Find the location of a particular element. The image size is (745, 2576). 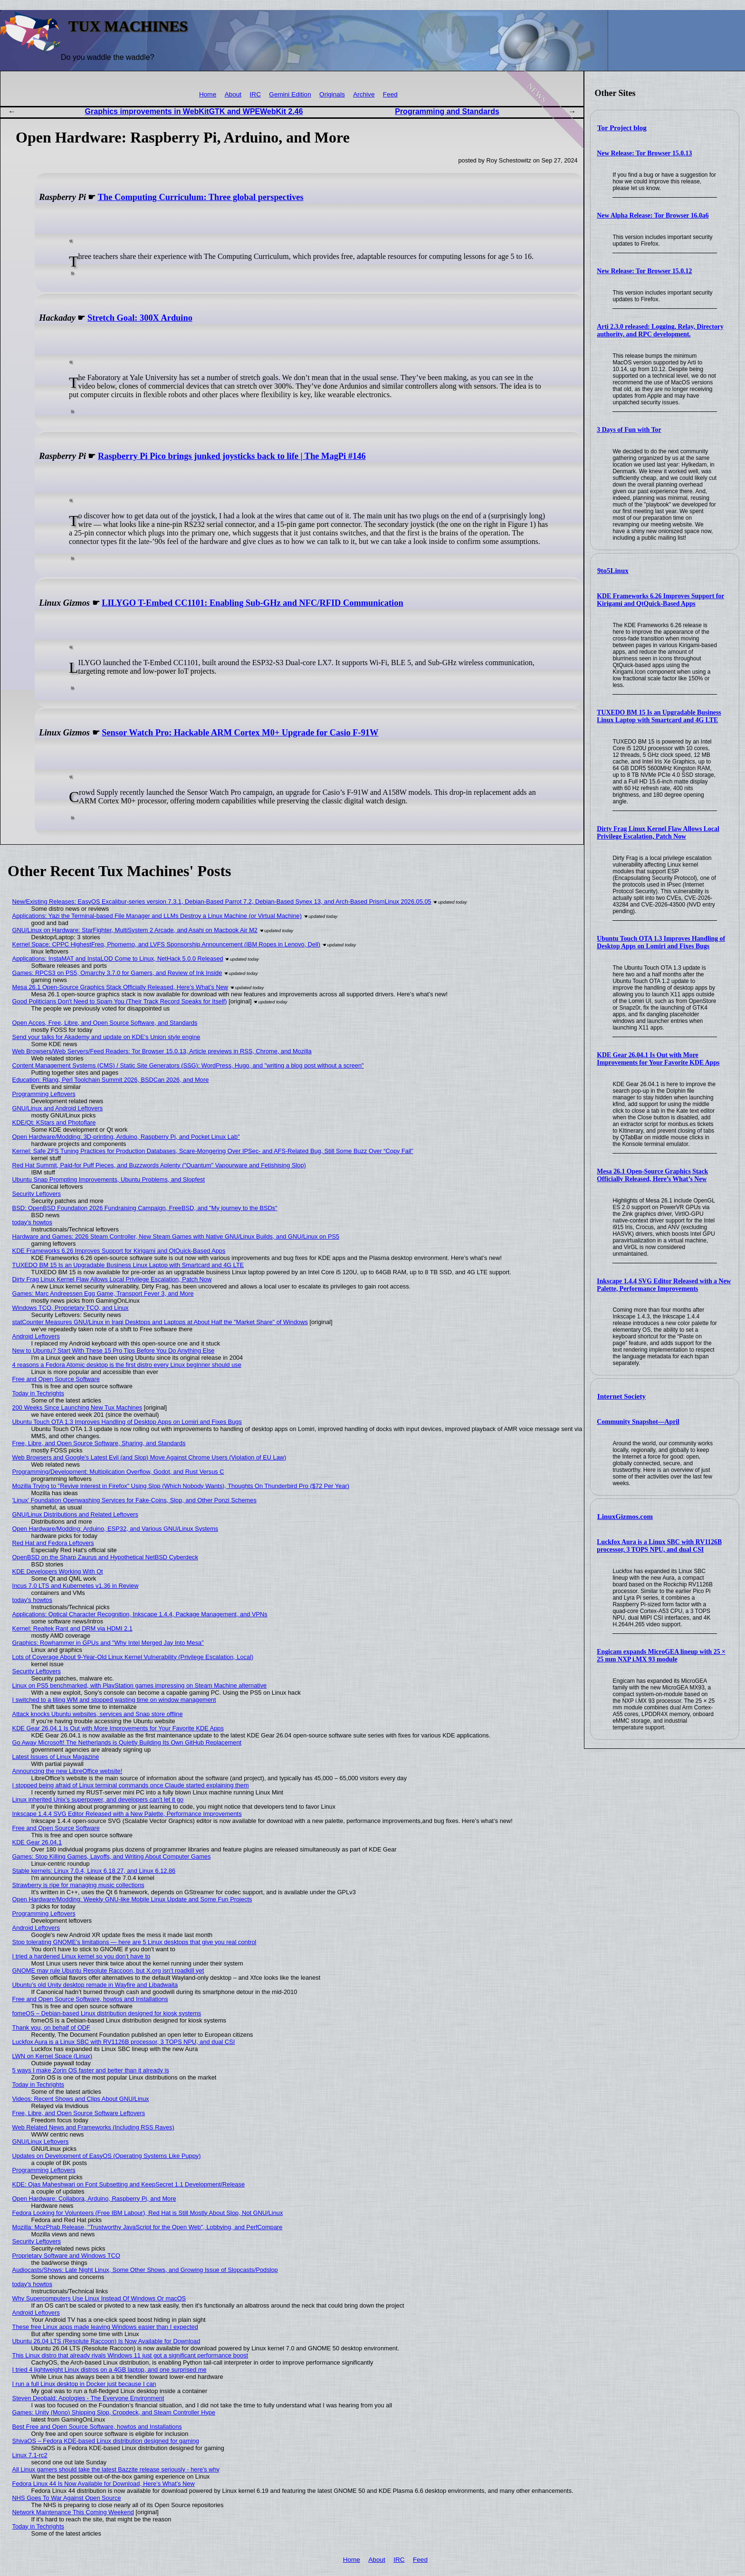

4 reasons a Fedora Atomic desktop is the first distro every Linux beginner should use is located at coordinates (126, 1364).